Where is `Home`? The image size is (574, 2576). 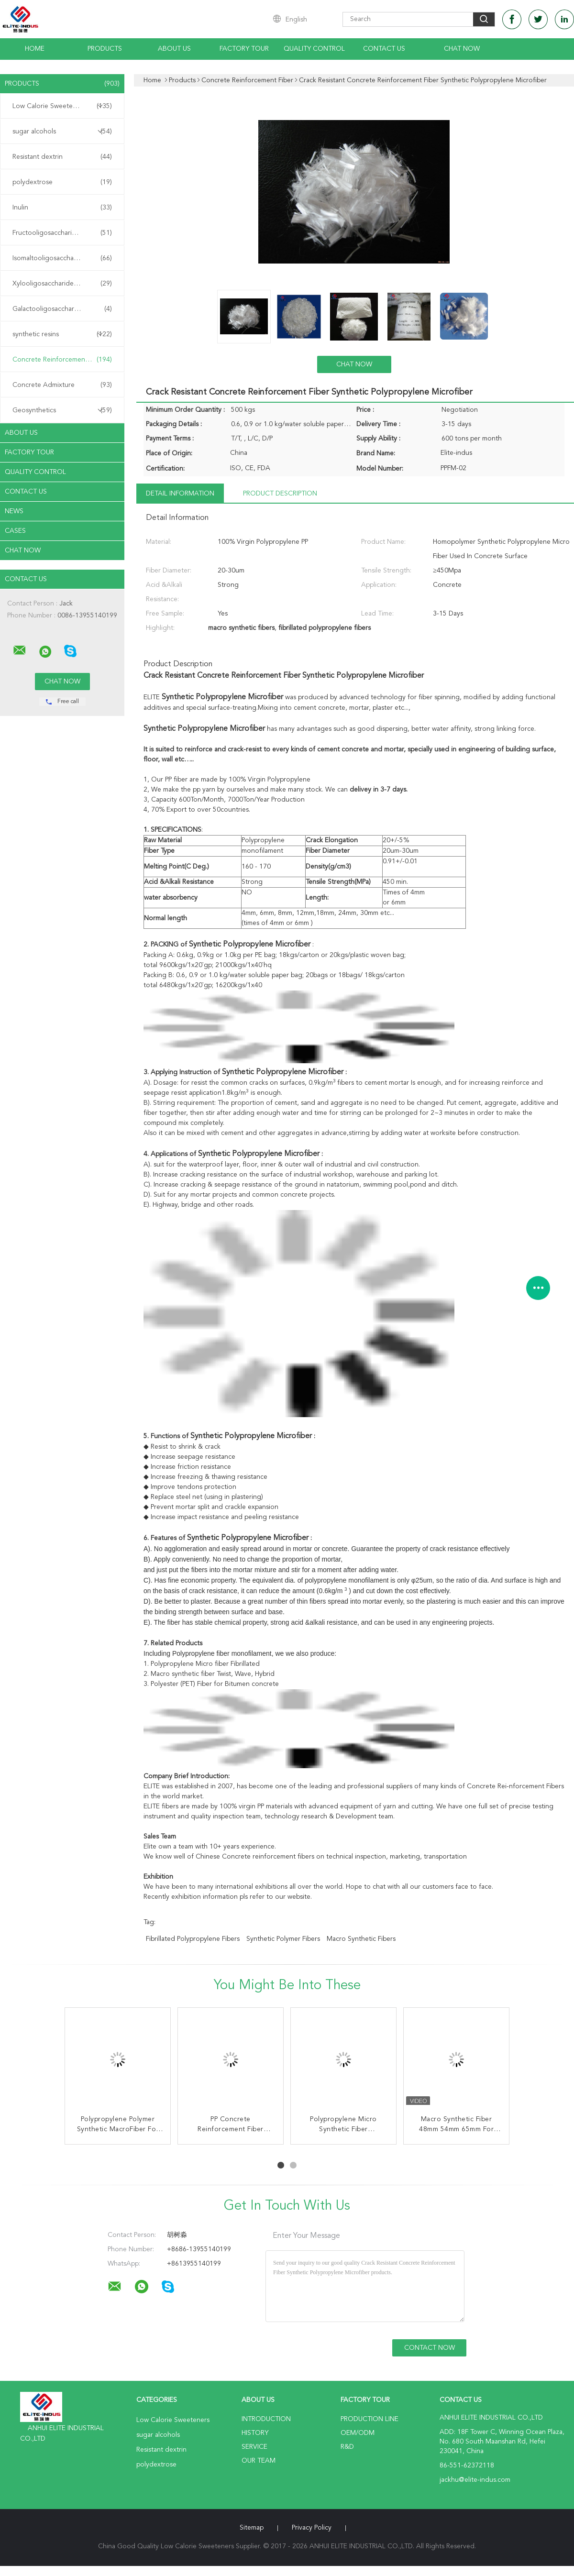 Home is located at coordinates (34, 48).